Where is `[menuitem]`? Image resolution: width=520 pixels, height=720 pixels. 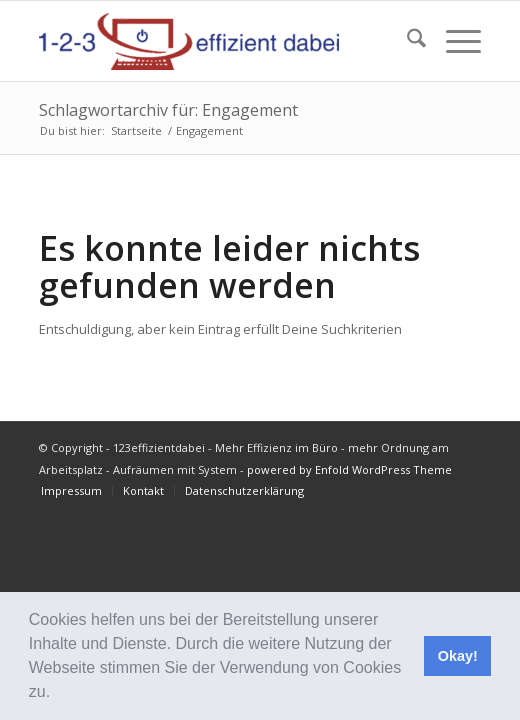
[menuitem] is located at coordinates (406, 41).